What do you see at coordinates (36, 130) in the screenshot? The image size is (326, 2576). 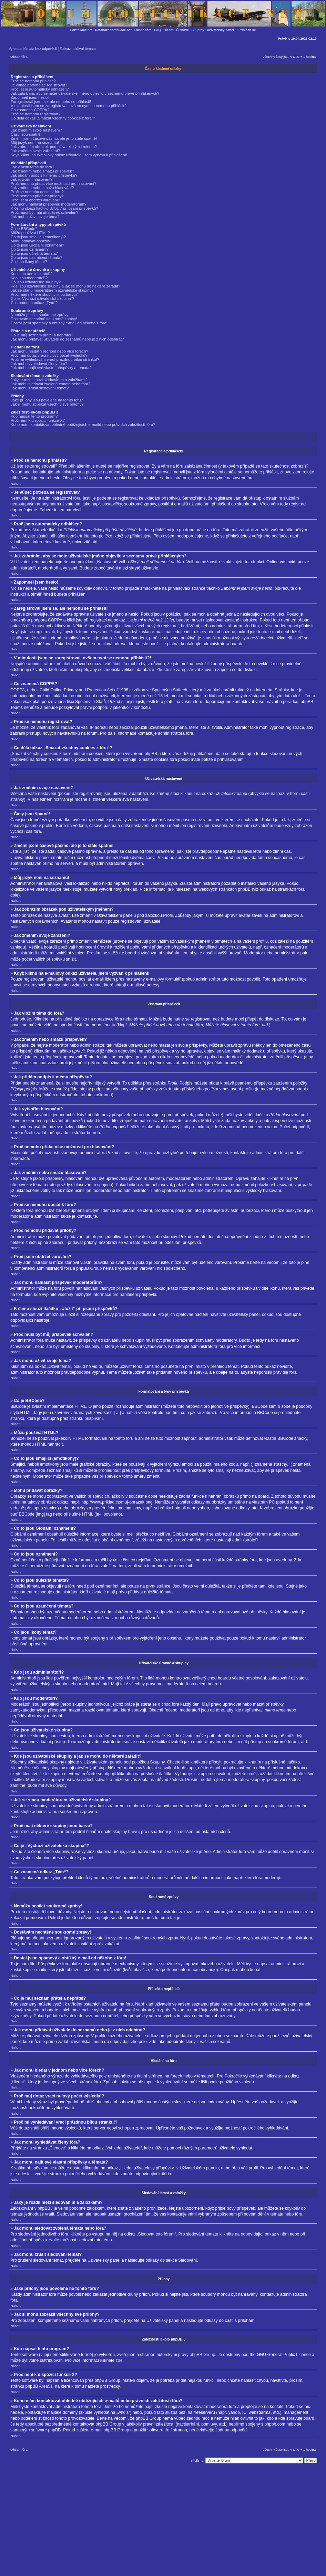 I see `Jak změním svoje nastavení?` at bounding box center [36, 130].